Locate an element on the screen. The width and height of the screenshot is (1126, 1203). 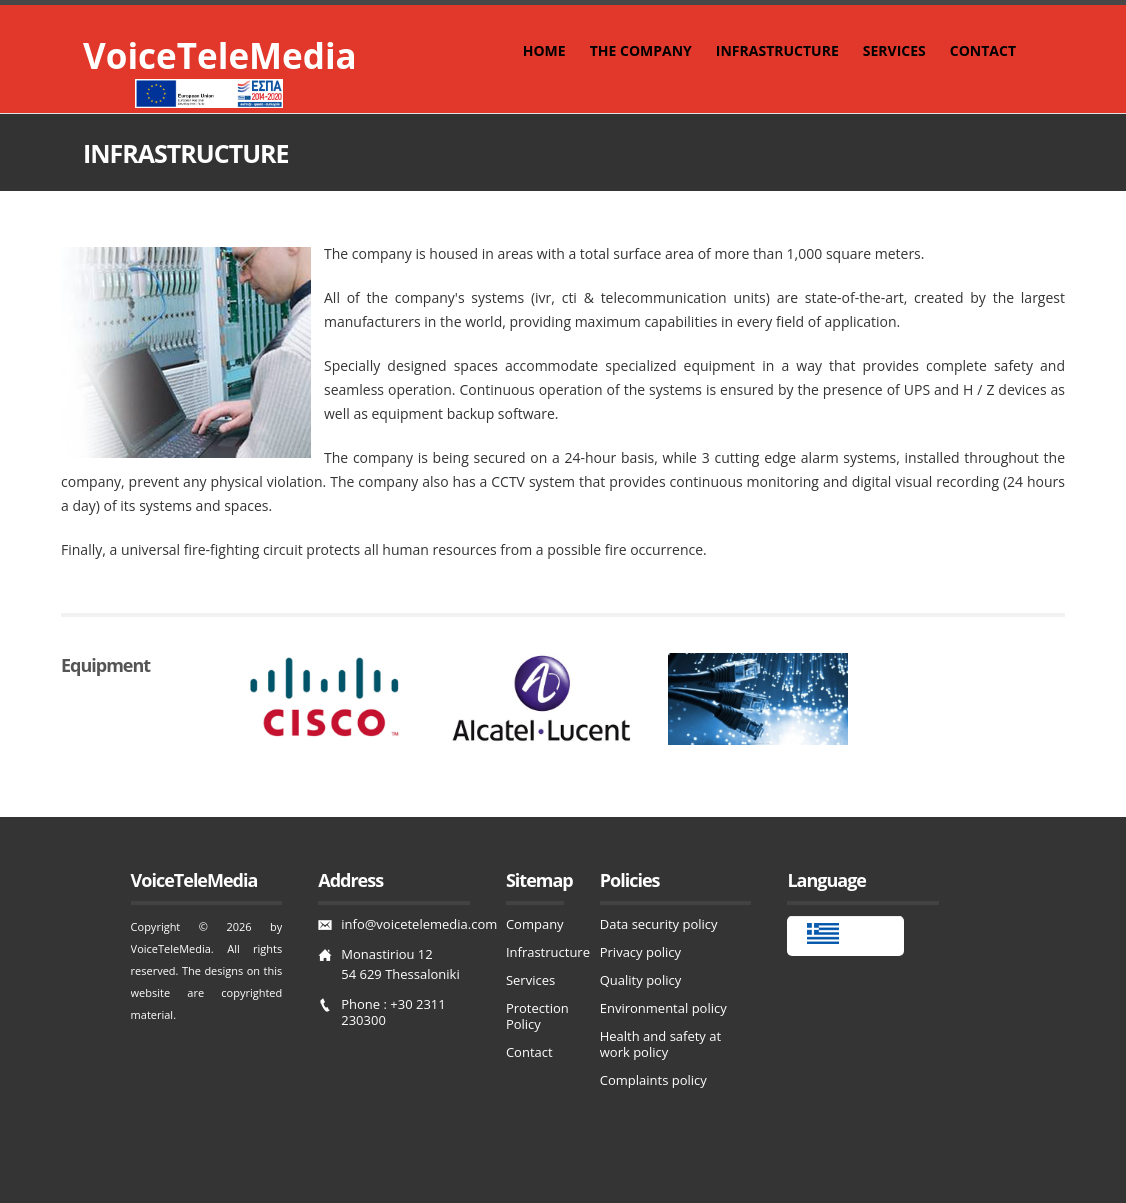
Data security policy is located at coordinates (659, 924).